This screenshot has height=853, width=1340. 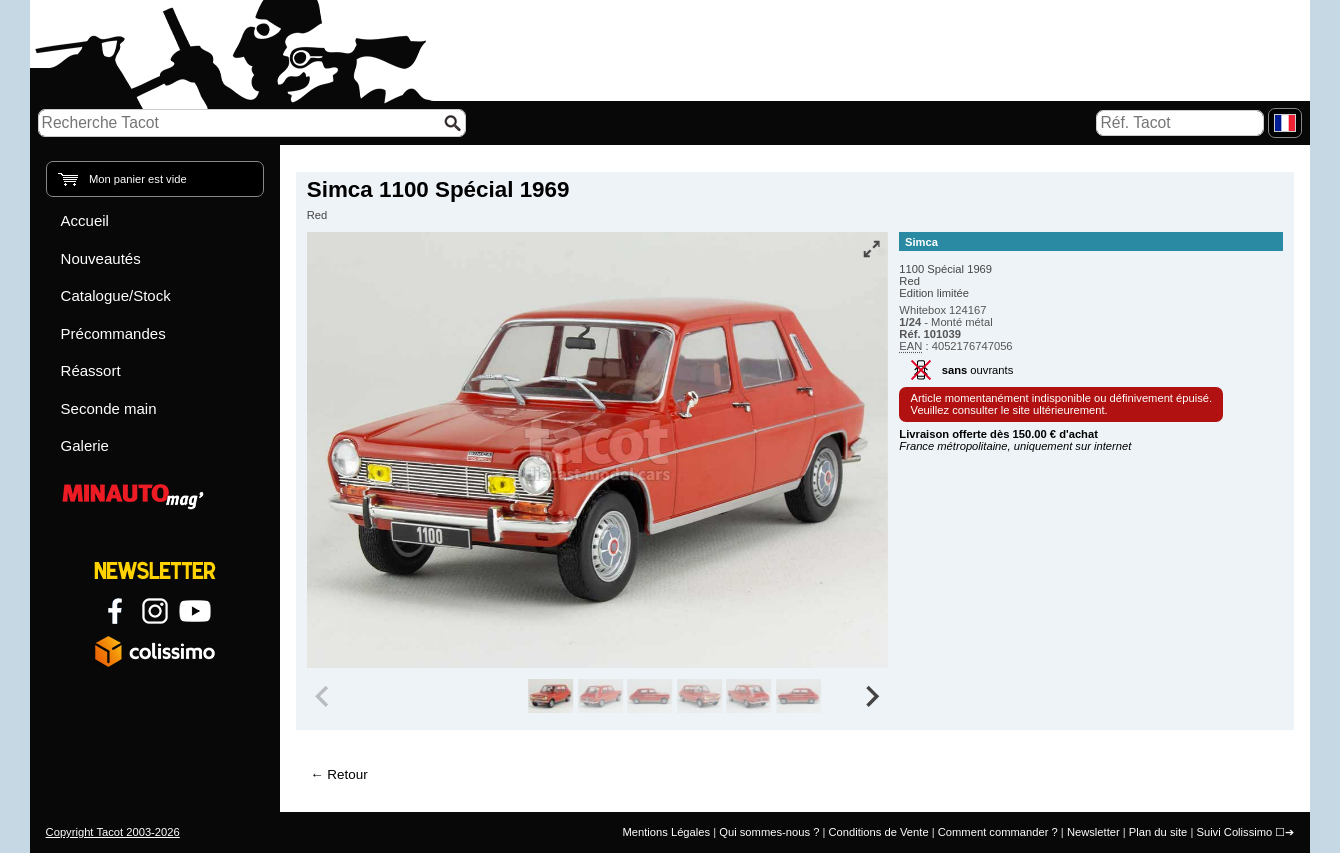 What do you see at coordinates (85, 220) in the screenshot?
I see `Accueil` at bounding box center [85, 220].